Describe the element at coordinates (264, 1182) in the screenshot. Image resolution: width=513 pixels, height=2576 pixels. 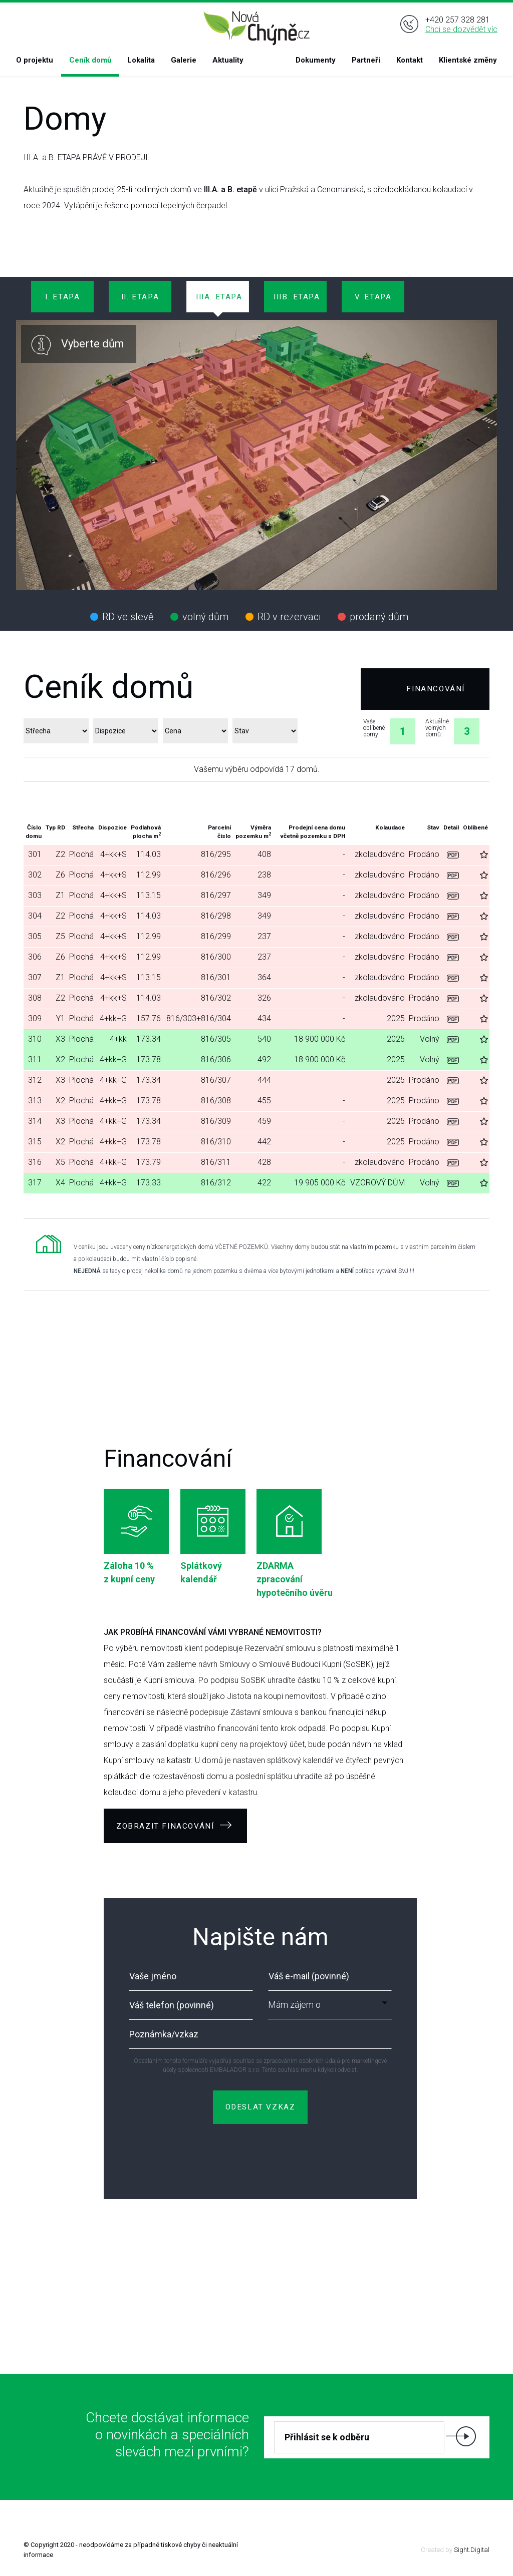
I see `422` at that location.